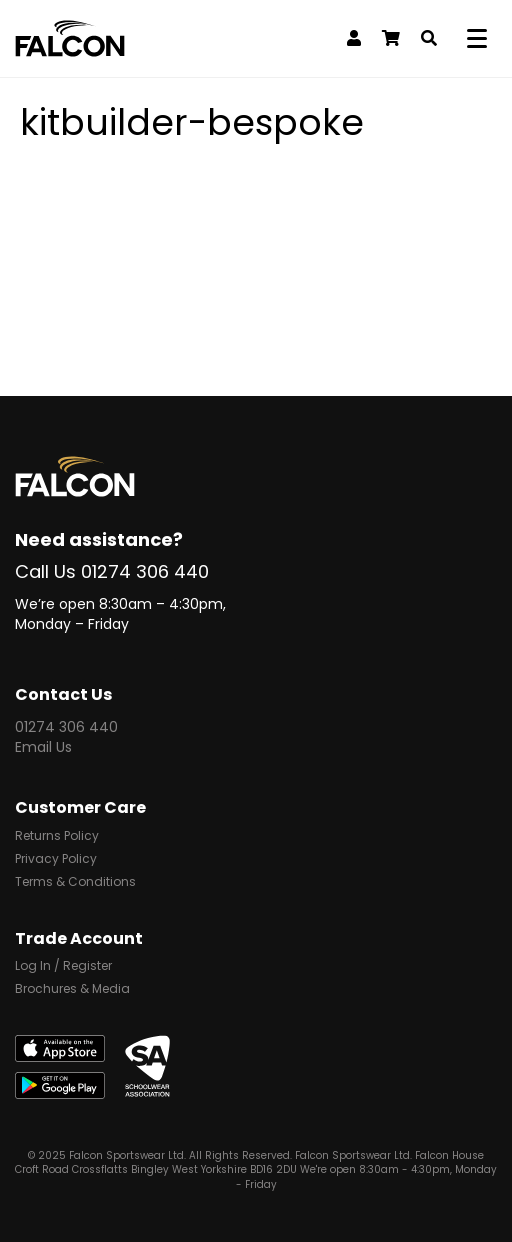  I want to click on Log In / Register, so click(63, 967).